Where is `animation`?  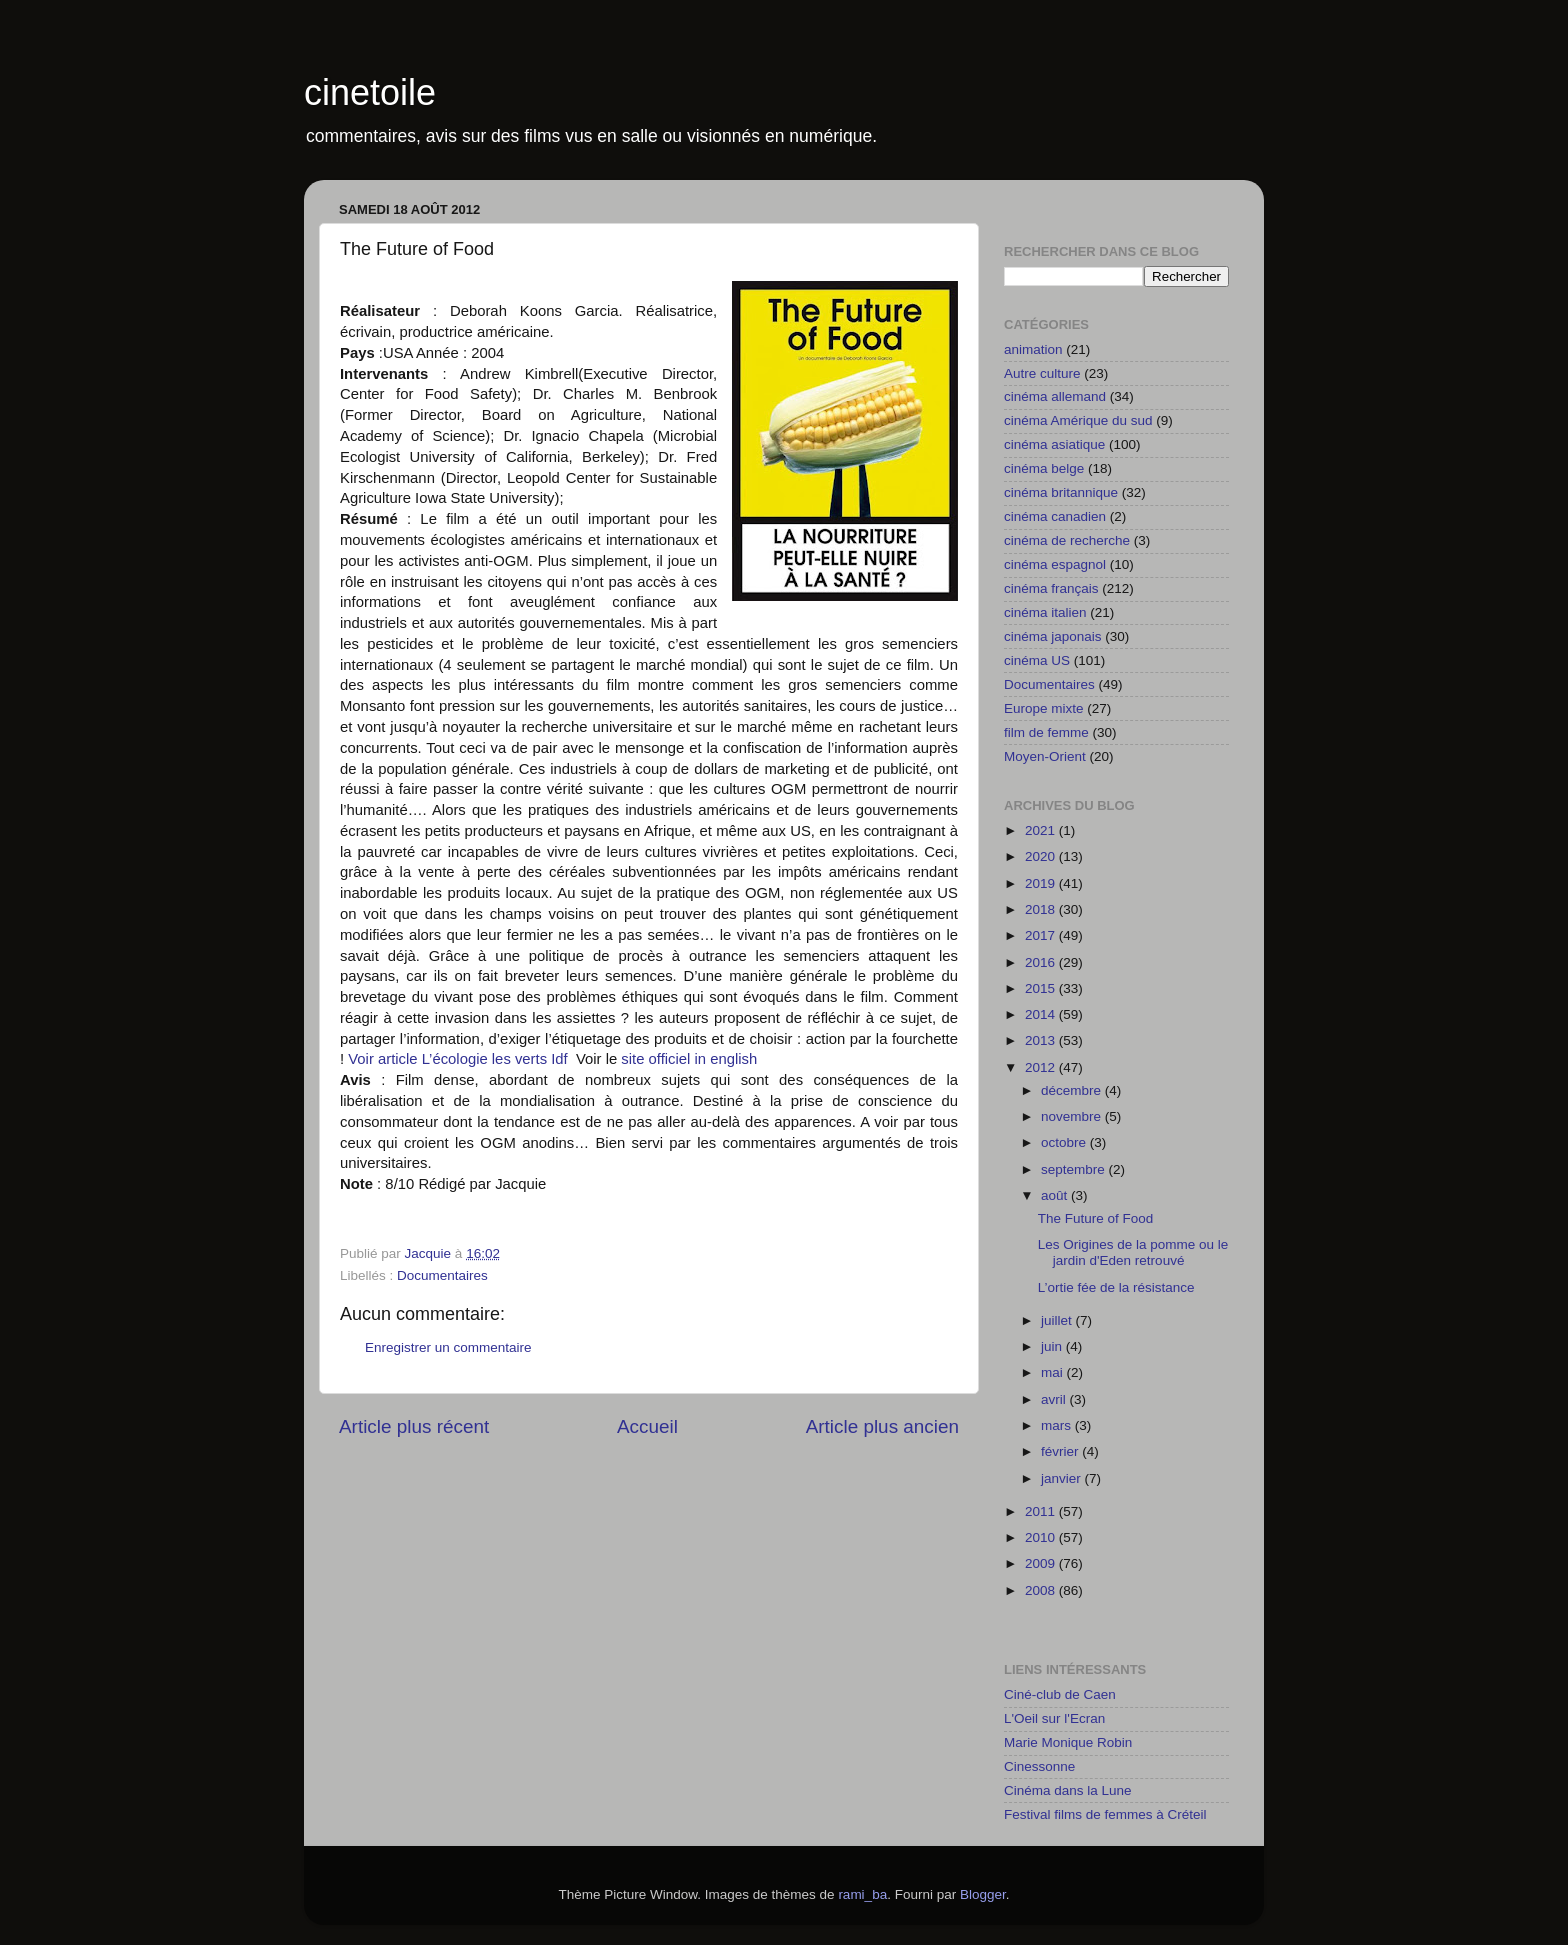 animation is located at coordinates (1033, 349).